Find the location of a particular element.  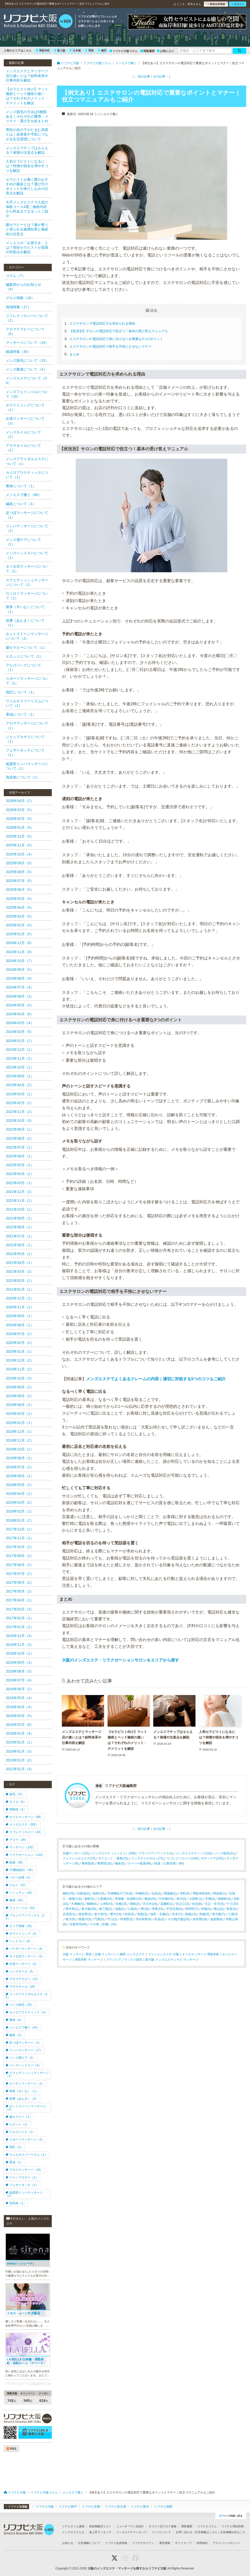

八尾(5) is located at coordinates (233, 1914).